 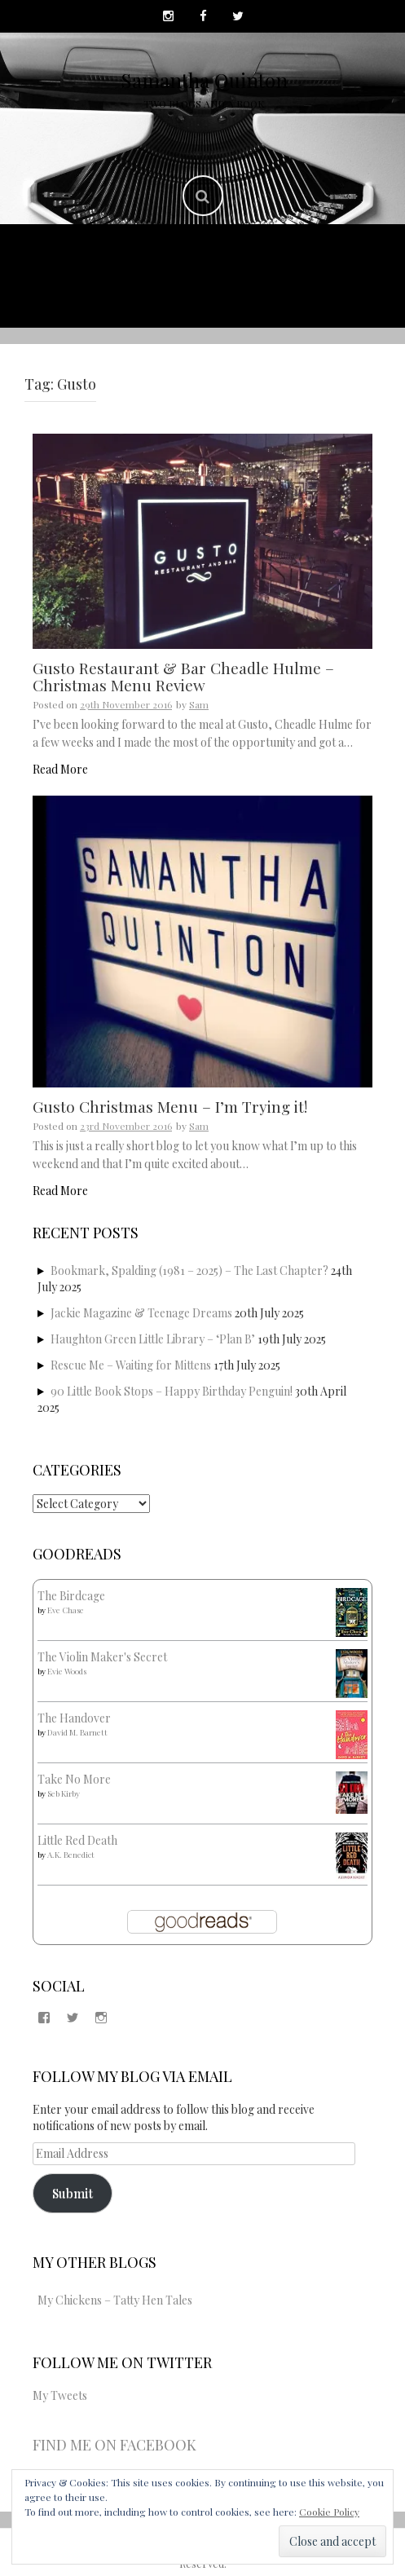 I want to click on The Birdcage, so click(x=71, y=1595).